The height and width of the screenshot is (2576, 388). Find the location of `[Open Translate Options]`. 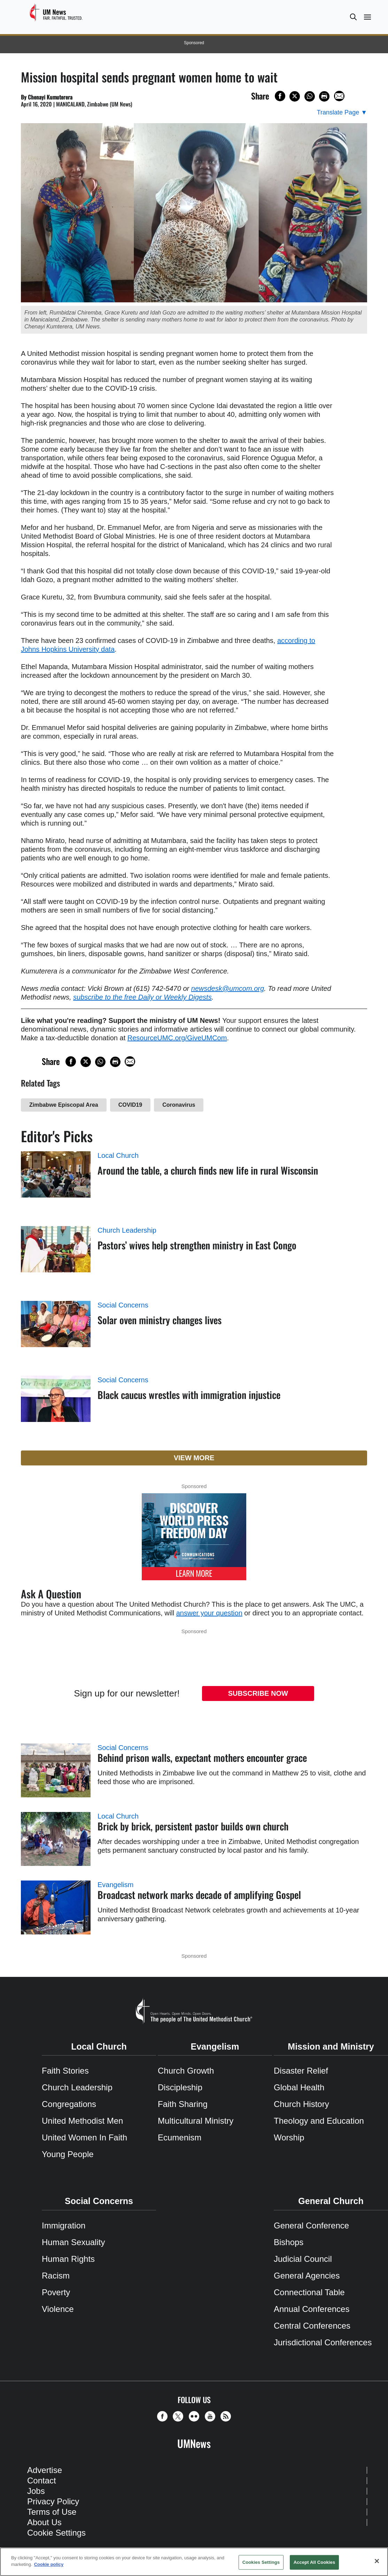

[Open Translate Options] is located at coordinates (342, 113).